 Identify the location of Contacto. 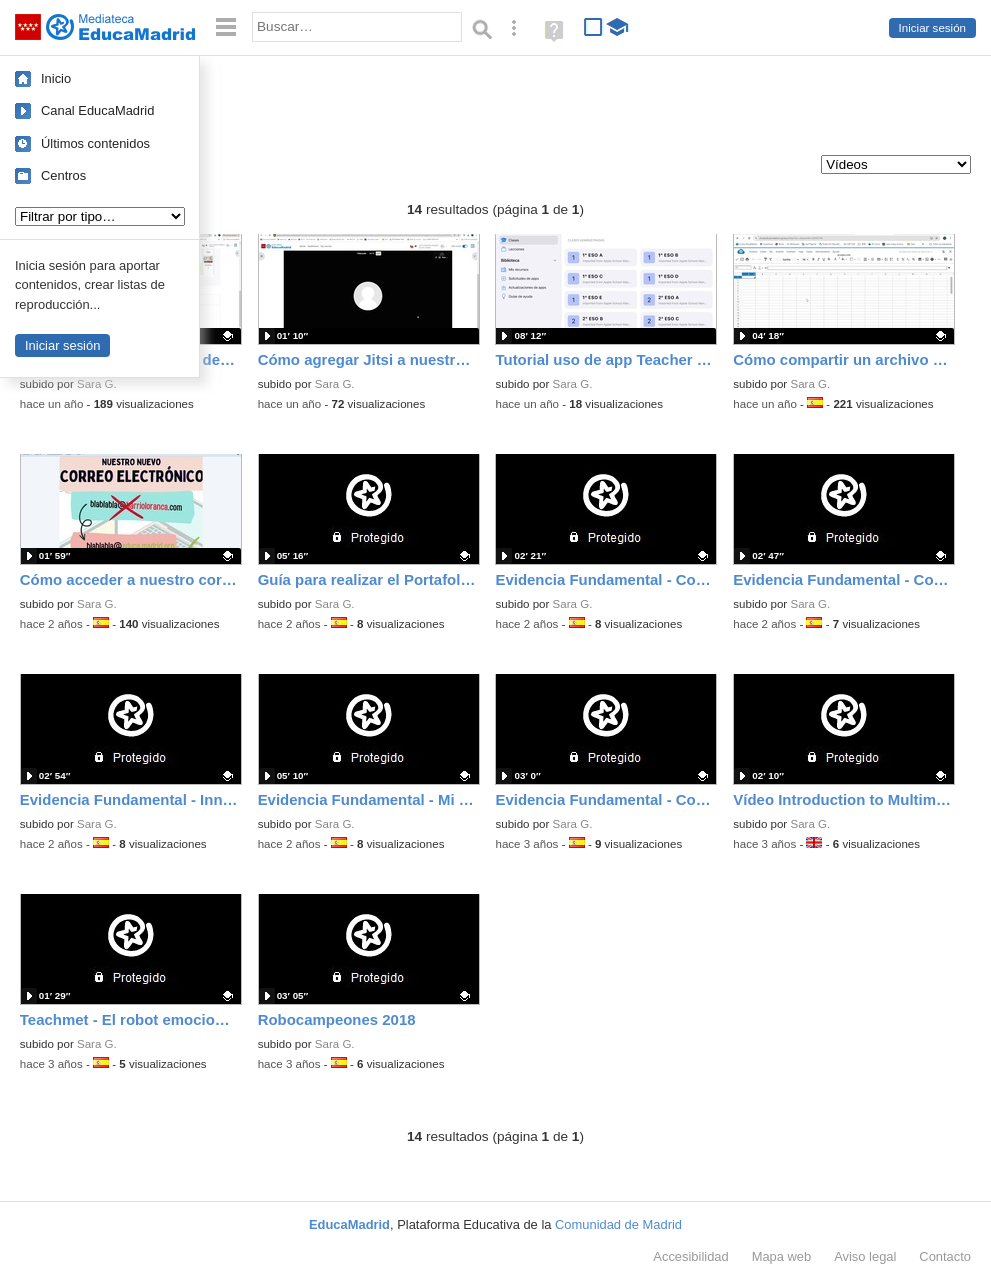
(945, 1256).